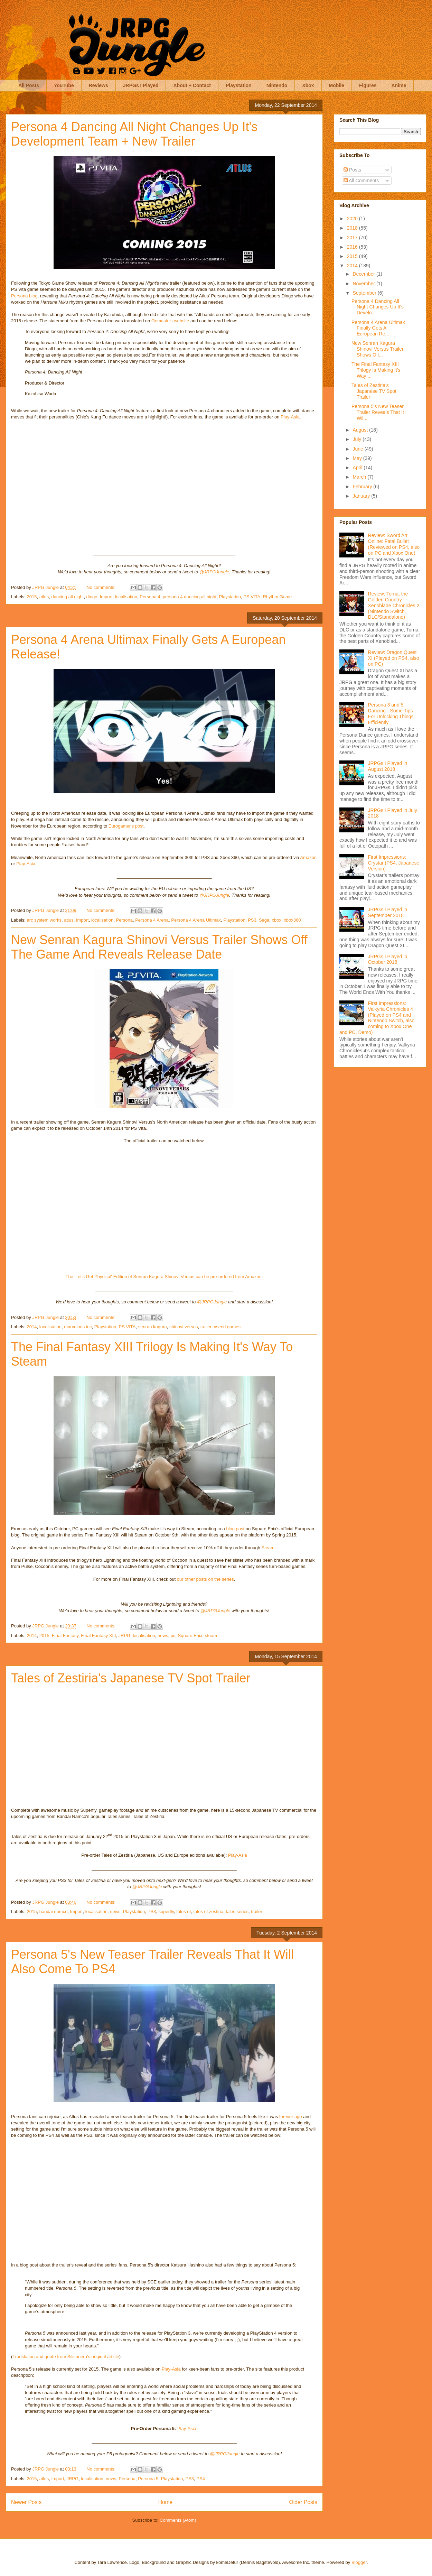  I want to click on Posts, so click(352, 170).